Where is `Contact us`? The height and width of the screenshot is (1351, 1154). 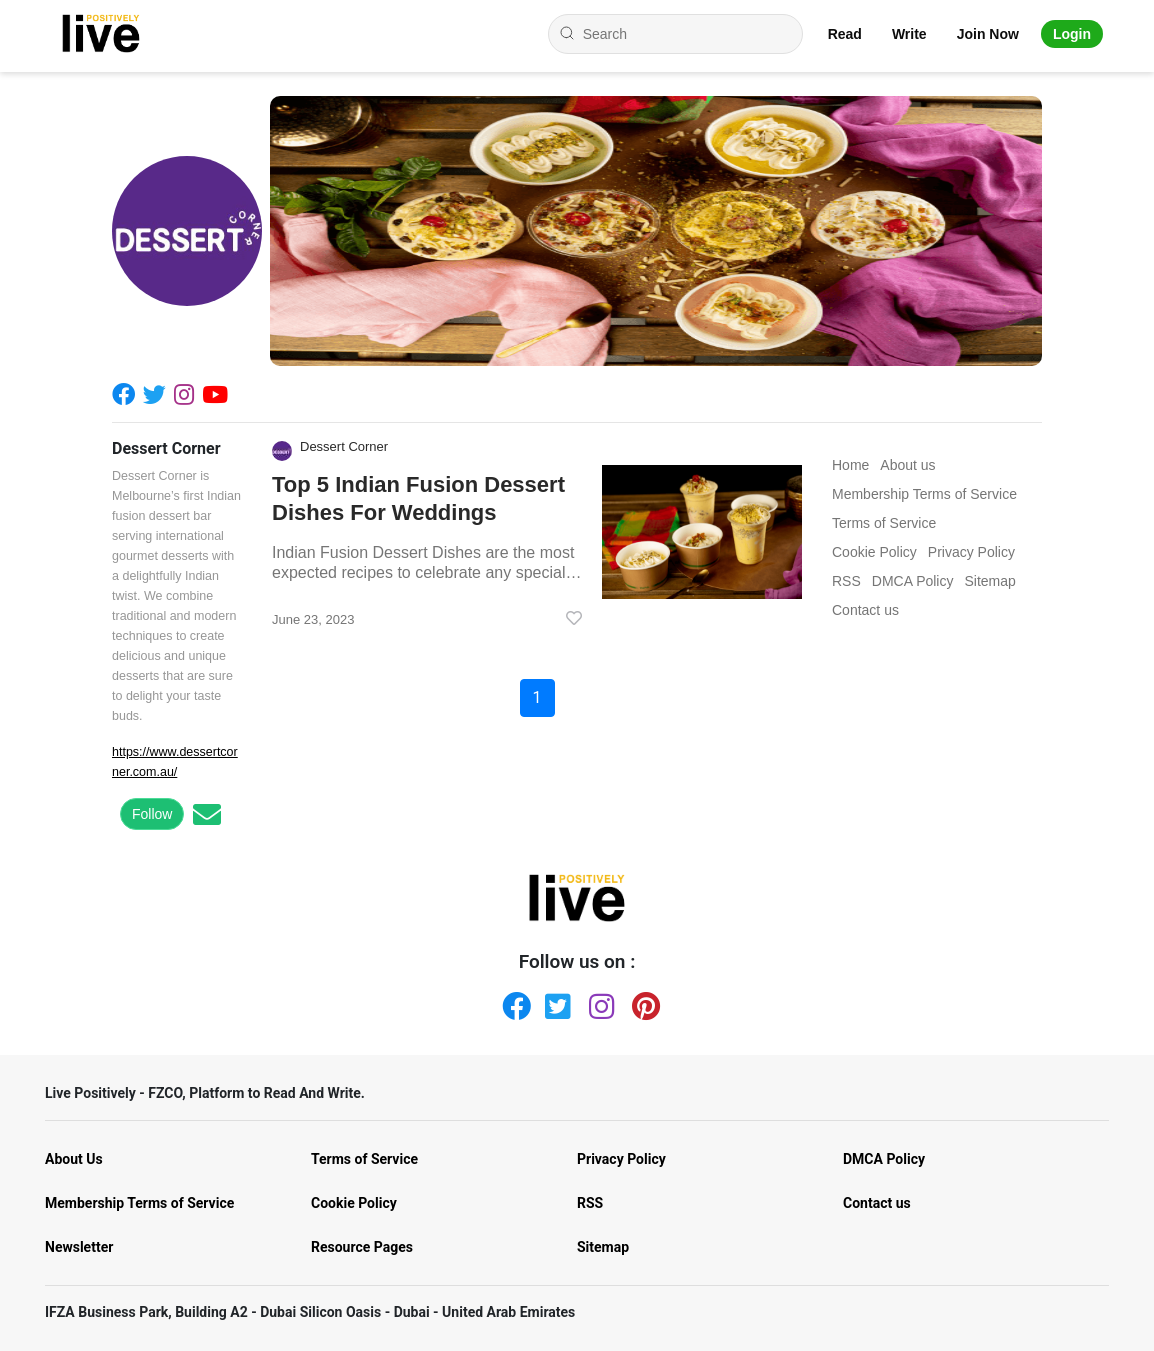
Contact us is located at coordinates (877, 1203).